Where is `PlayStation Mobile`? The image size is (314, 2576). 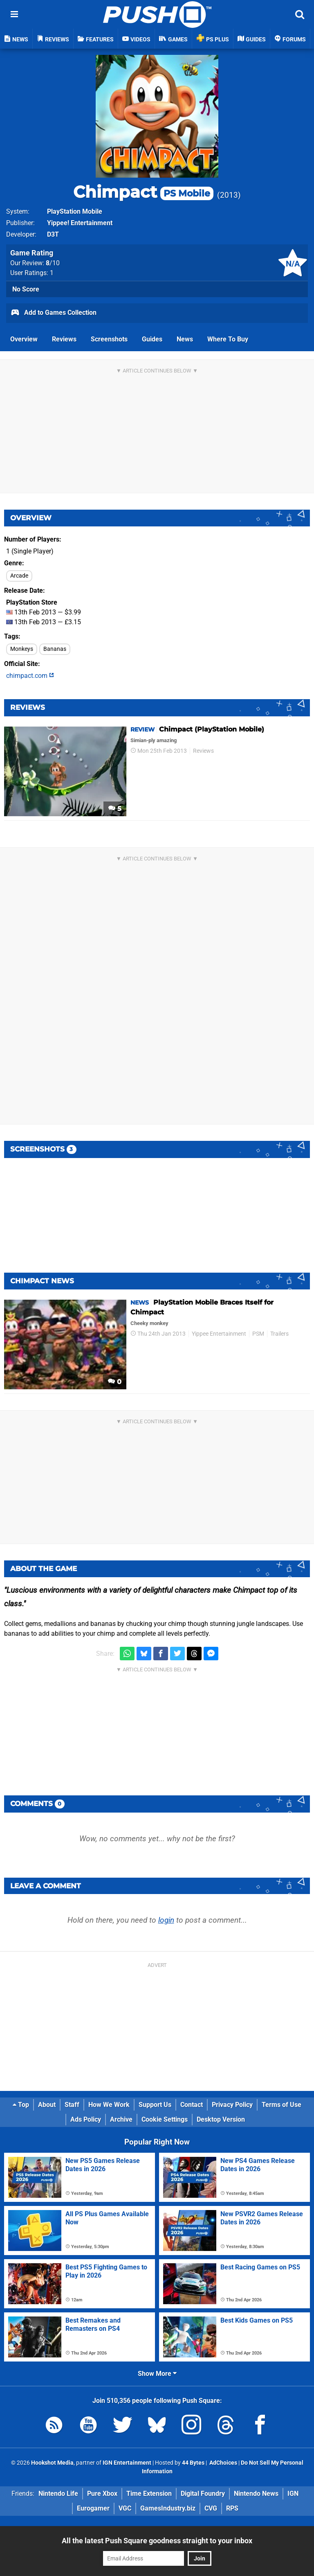
PlayStation Mobile is located at coordinates (74, 211).